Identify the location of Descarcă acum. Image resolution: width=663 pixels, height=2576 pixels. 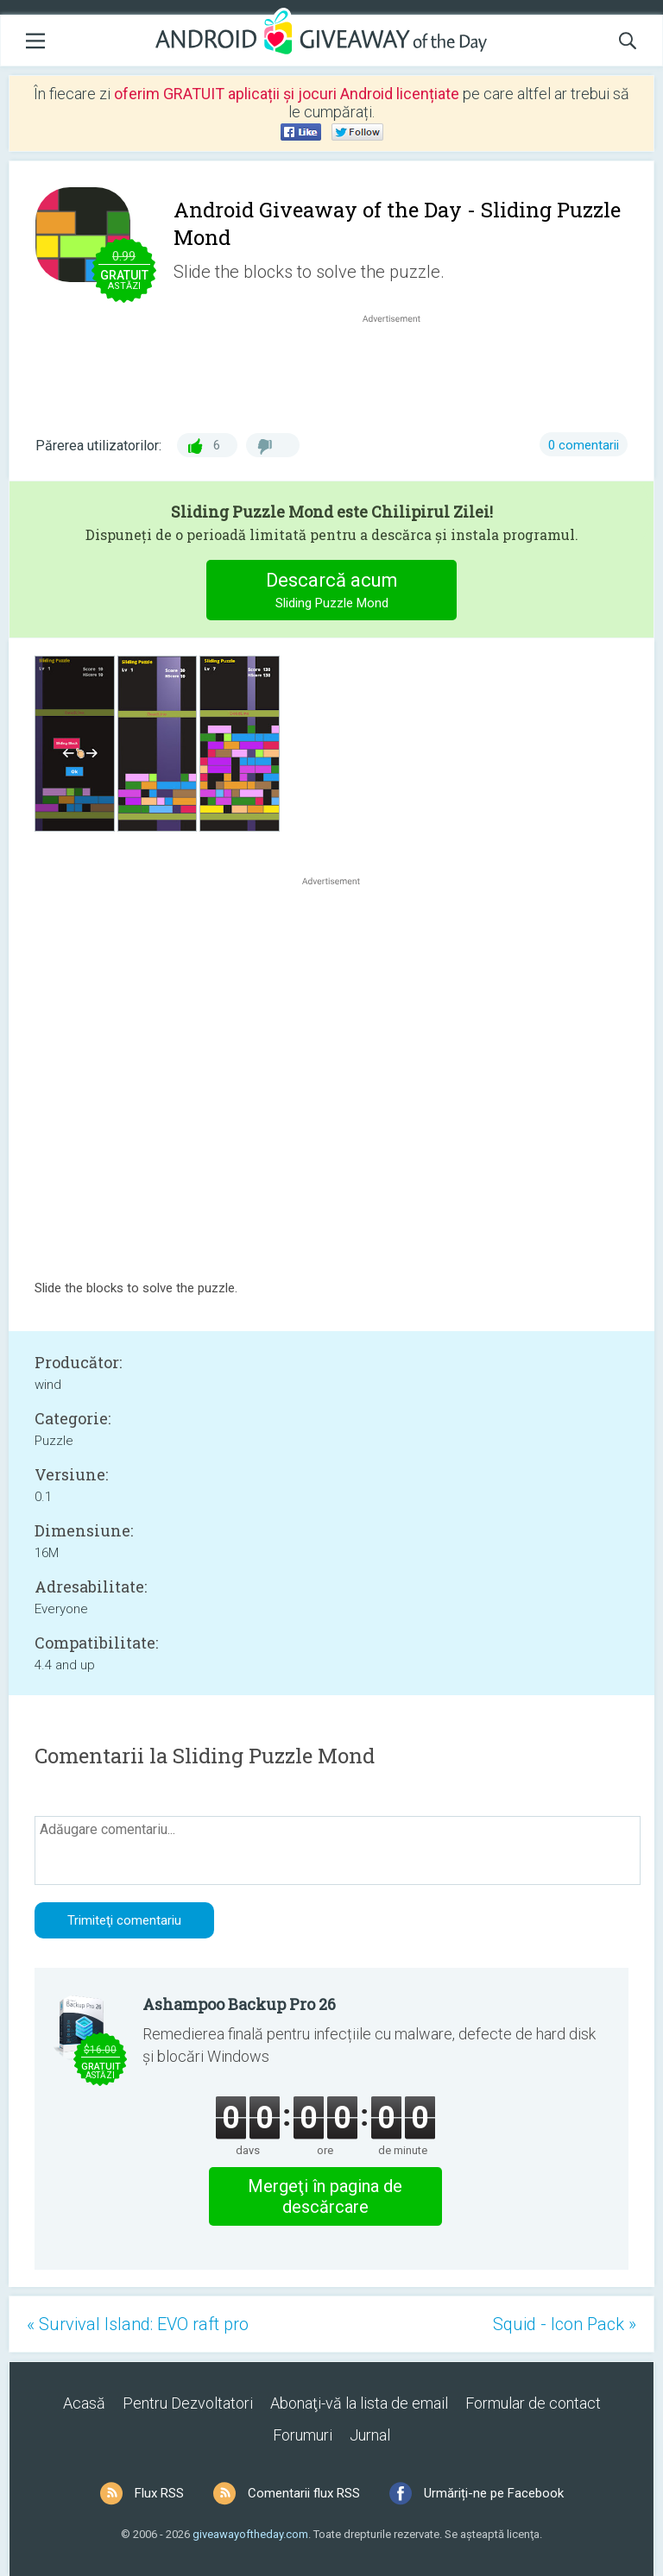
(332, 592).